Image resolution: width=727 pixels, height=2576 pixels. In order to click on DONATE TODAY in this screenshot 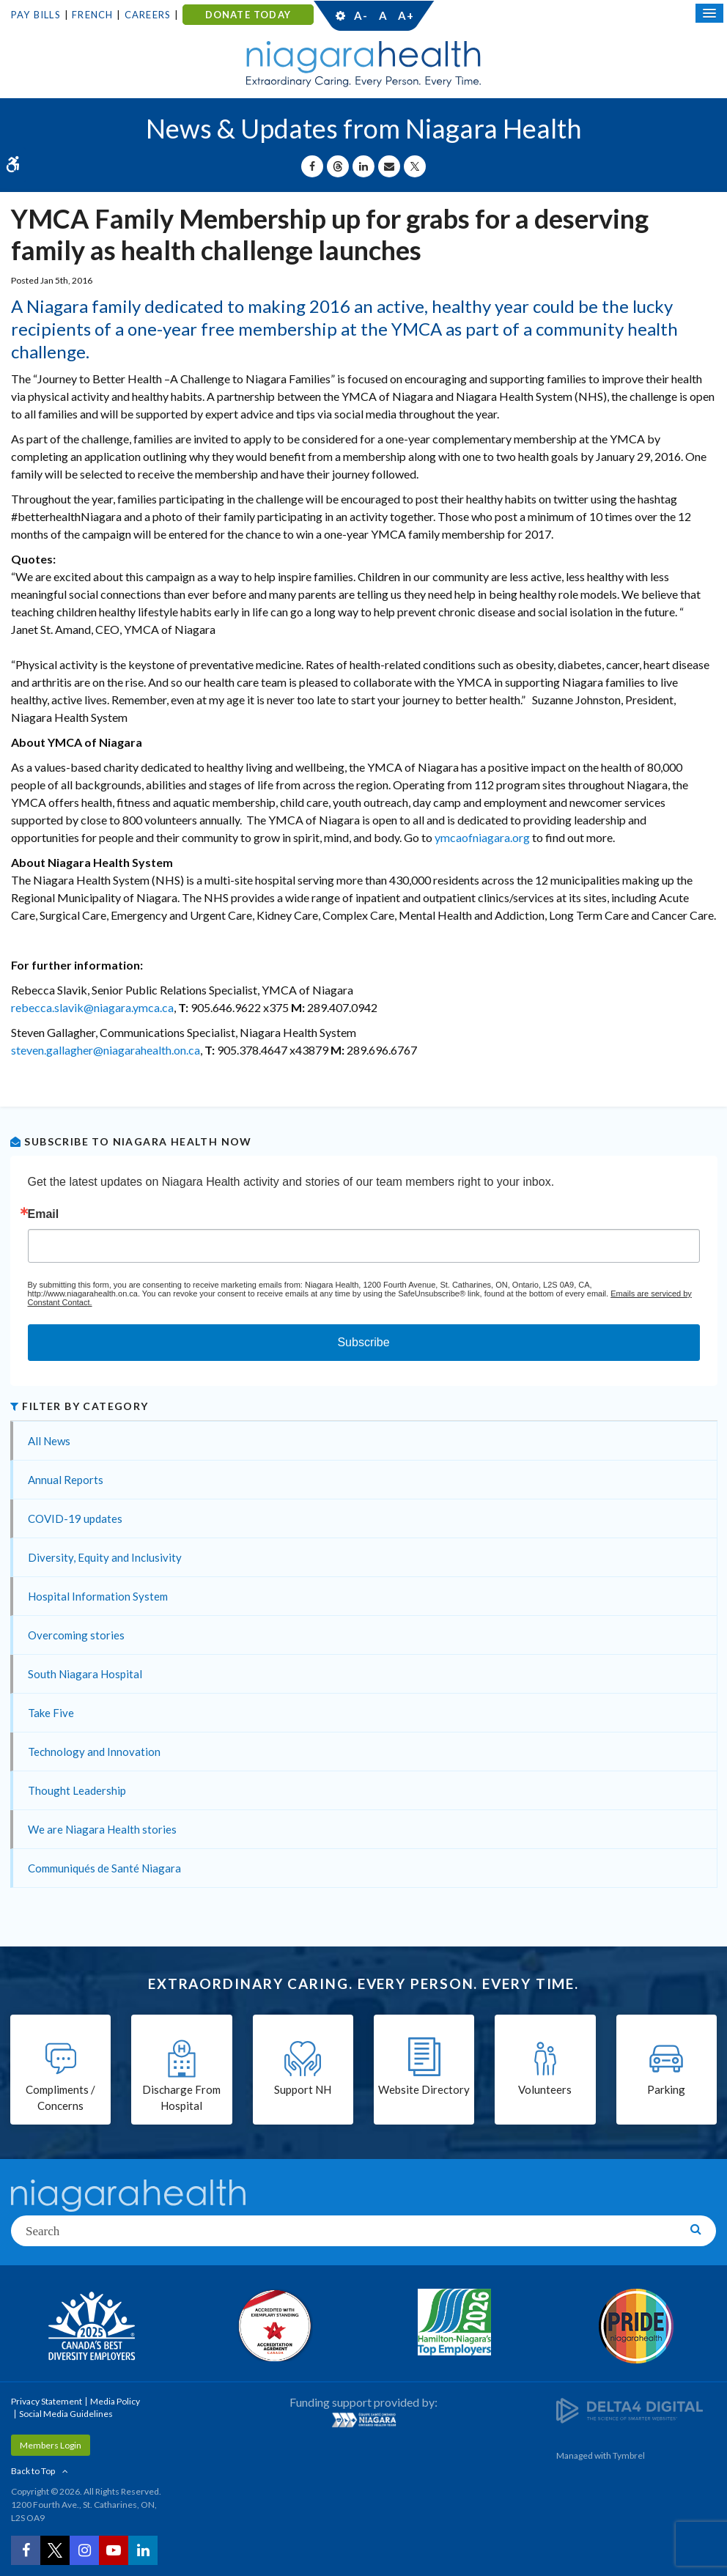, I will do `click(248, 15)`.